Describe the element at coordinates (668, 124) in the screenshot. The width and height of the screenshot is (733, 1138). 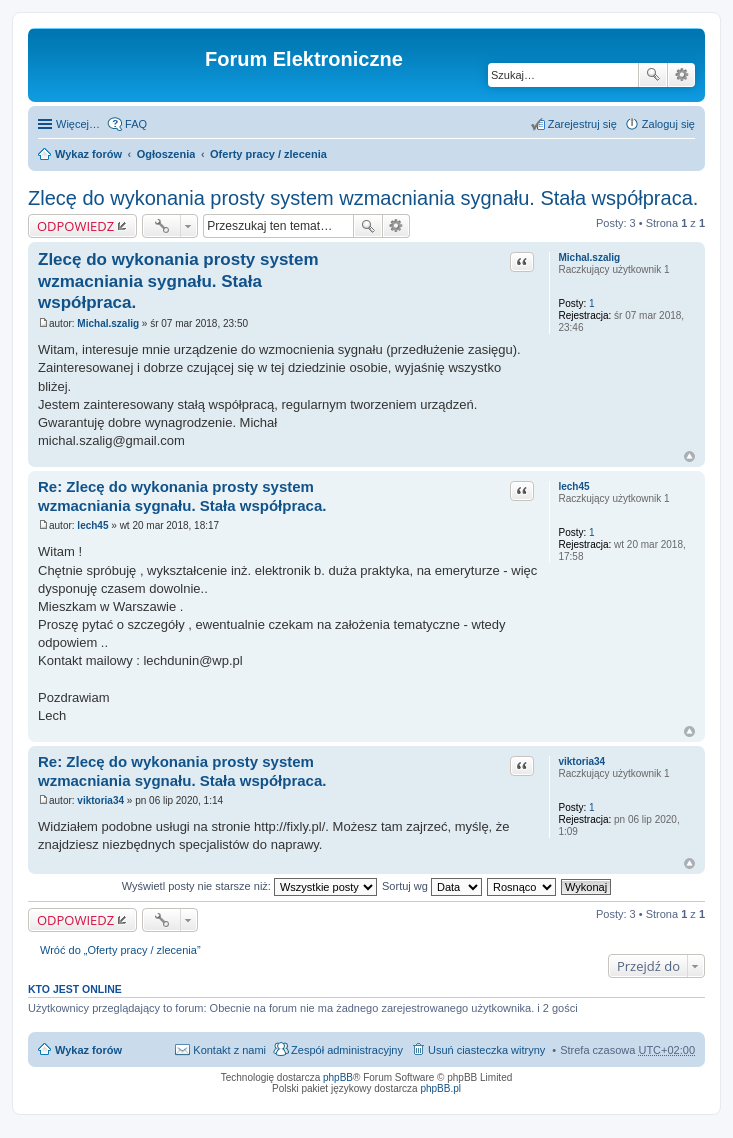
I see `Zaloguj się [menuitem]` at that location.